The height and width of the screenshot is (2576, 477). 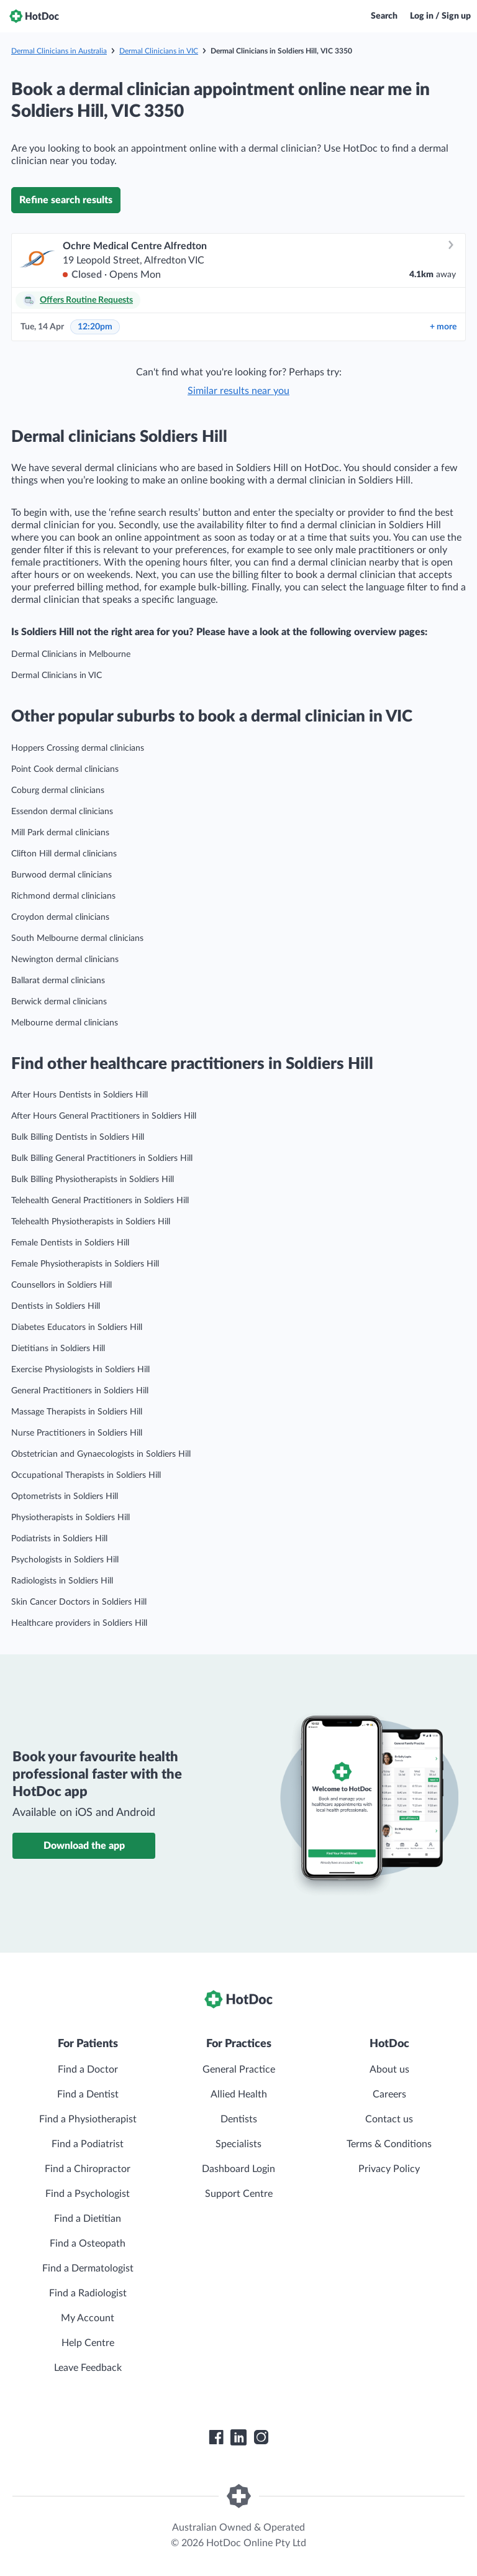 What do you see at coordinates (90, 1221) in the screenshot?
I see `Telehealth Physiotherapists in Soldiers Hill` at bounding box center [90, 1221].